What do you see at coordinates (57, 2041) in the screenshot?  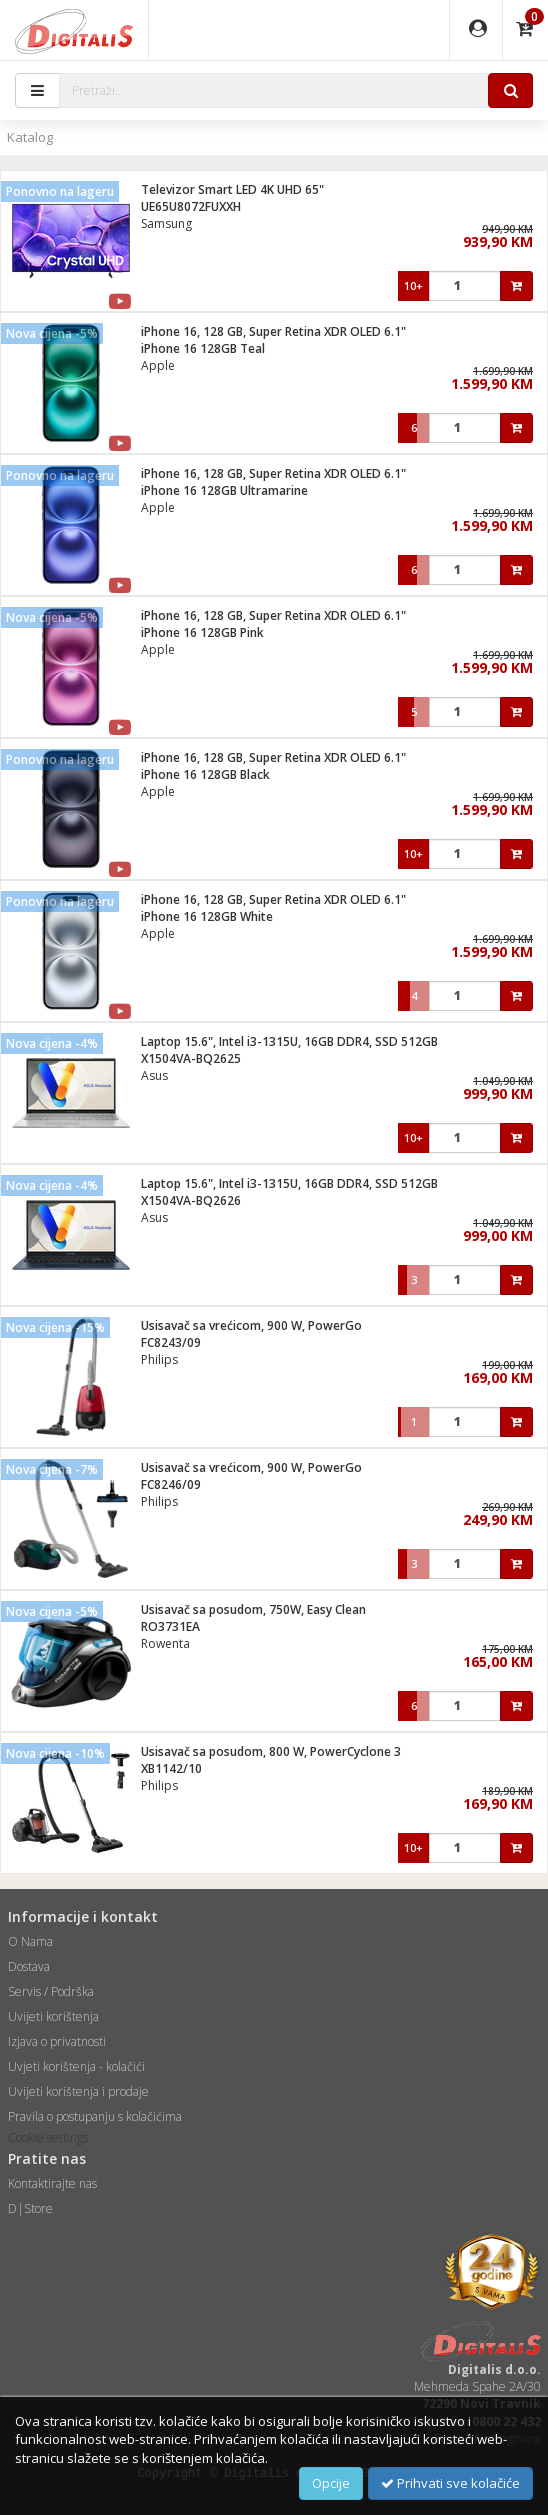 I see `Izjava o privatnosti` at bounding box center [57, 2041].